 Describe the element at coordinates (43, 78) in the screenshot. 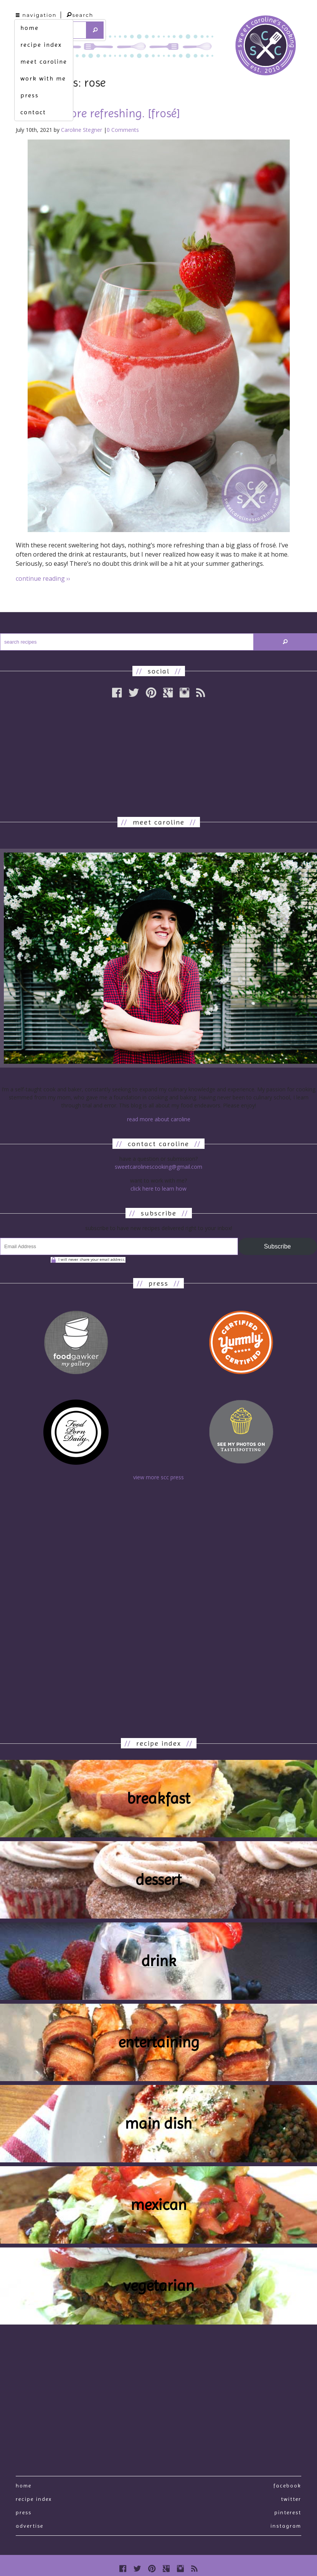

I see `work with me` at that location.